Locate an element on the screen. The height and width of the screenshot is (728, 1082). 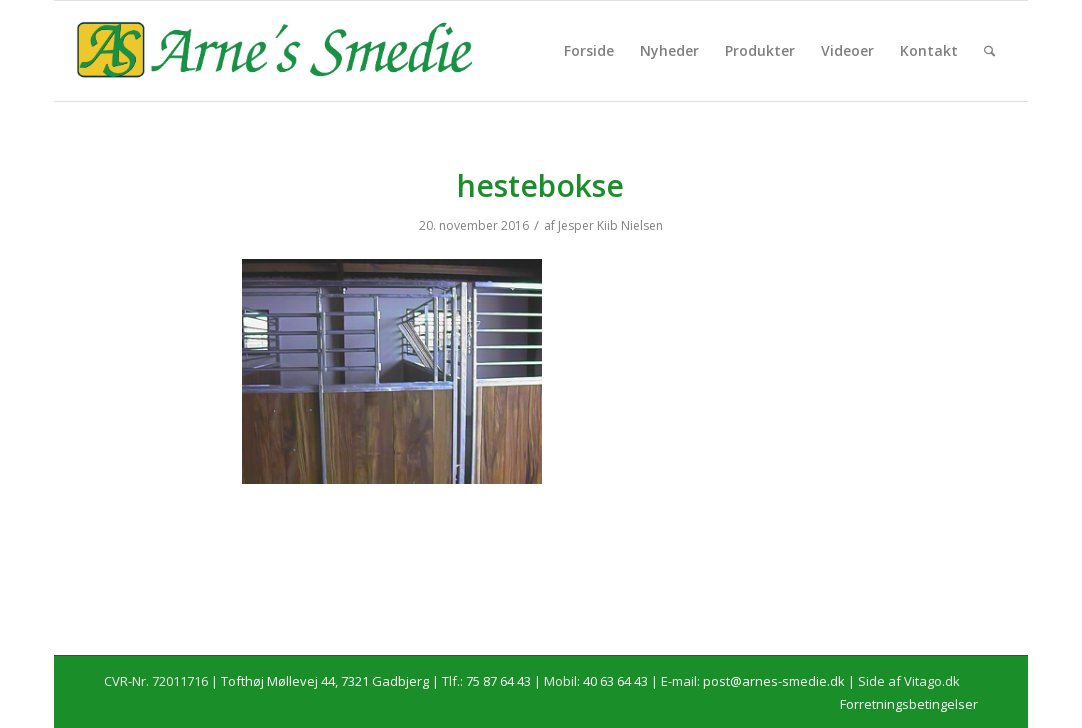
40 63 64 43 is located at coordinates (615, 681).